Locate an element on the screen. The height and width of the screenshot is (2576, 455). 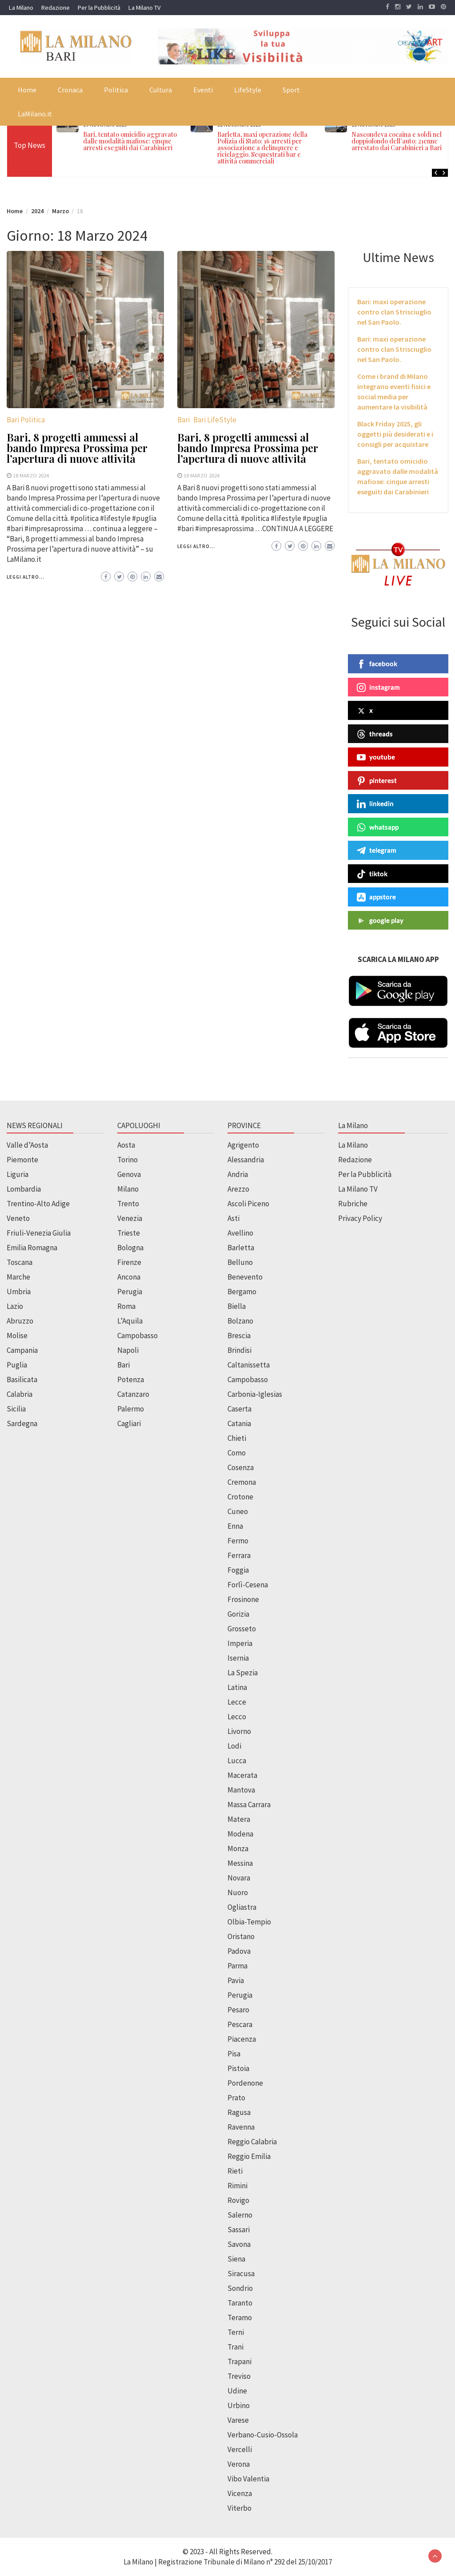
telegram is located at coordinates (376, 850).